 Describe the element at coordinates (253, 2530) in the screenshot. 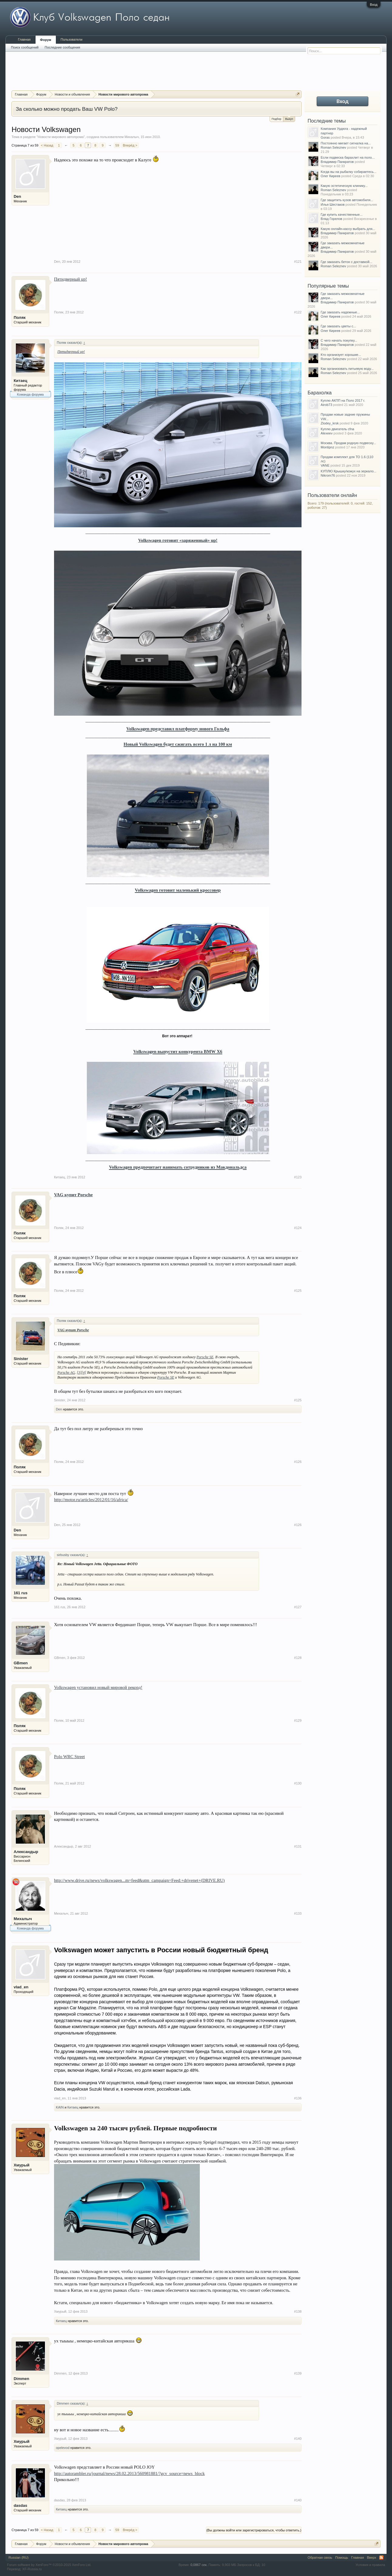

I see `(Вы должны войти или зарегистрироваться, чтобы ответить.)` at that location.